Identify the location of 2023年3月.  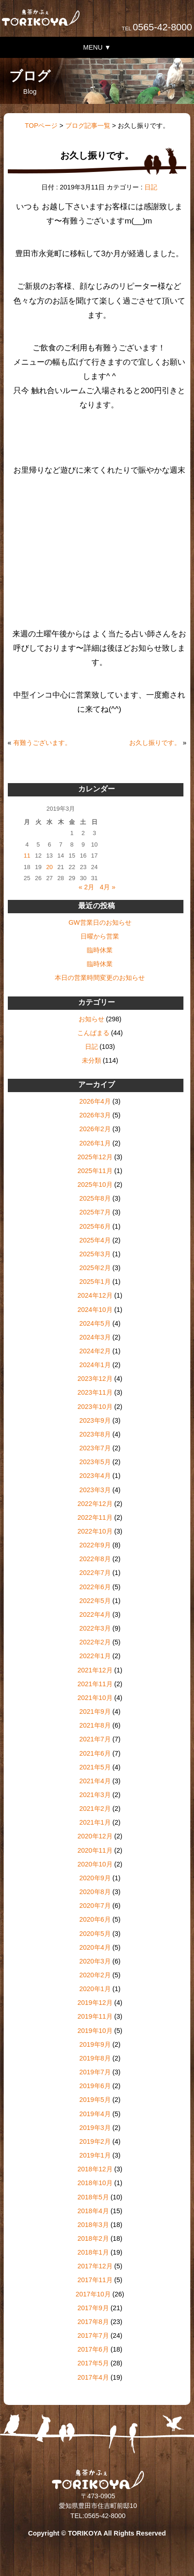
(95, 1490).